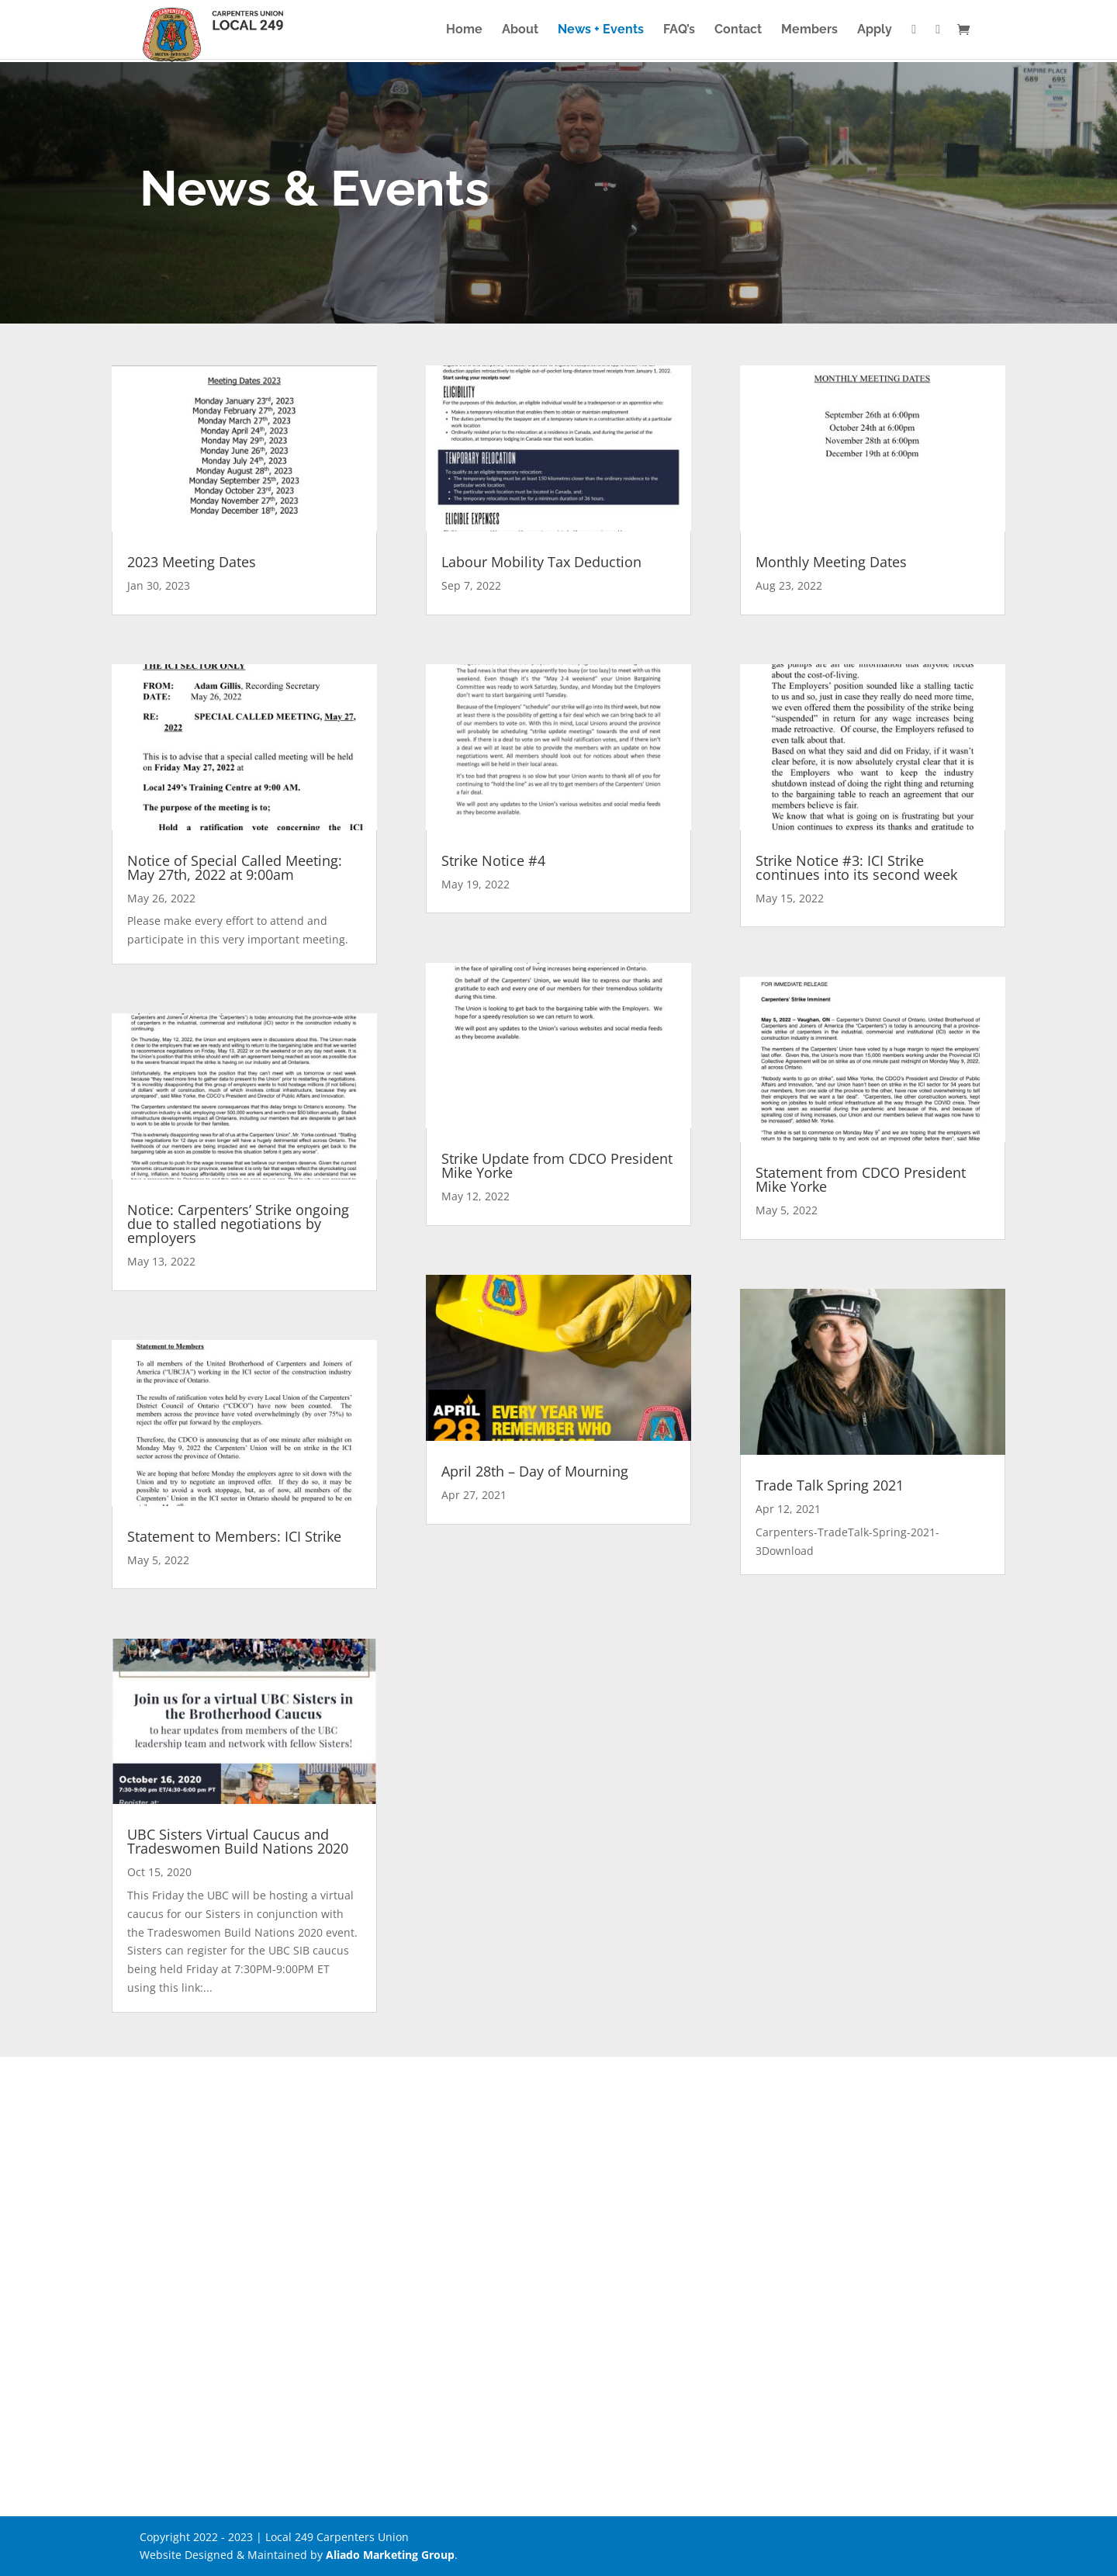 This screenshot has height=2576, width=1117. Describe the element at coordinates (738, 30) in the screenshot. I see `Contact` at that location.